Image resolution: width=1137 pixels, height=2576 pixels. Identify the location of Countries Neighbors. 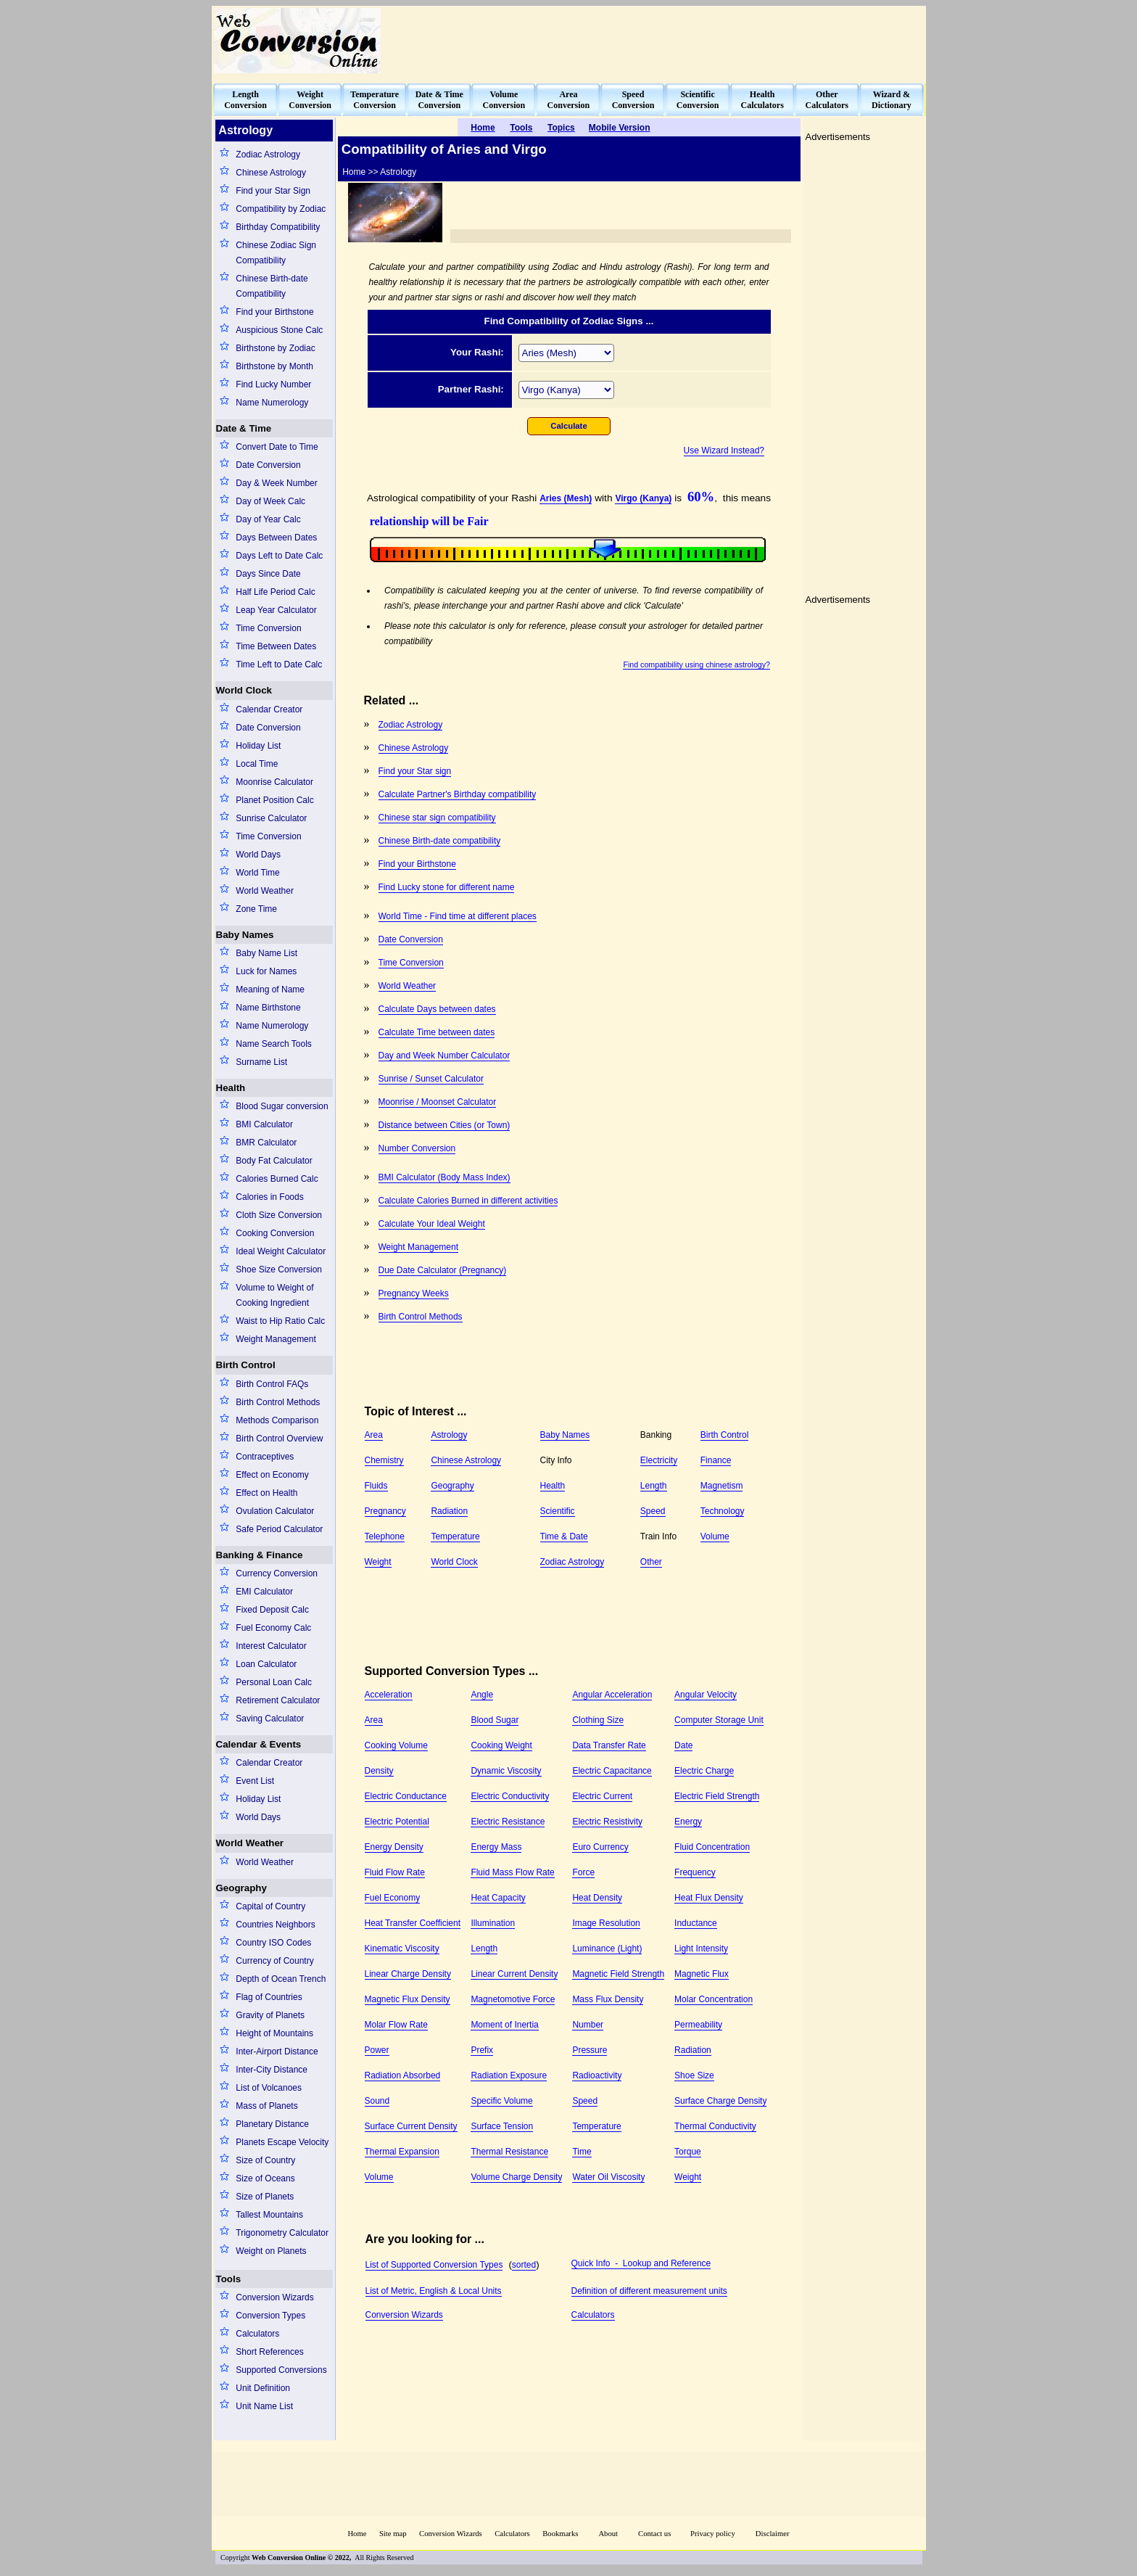
(275, 1924).